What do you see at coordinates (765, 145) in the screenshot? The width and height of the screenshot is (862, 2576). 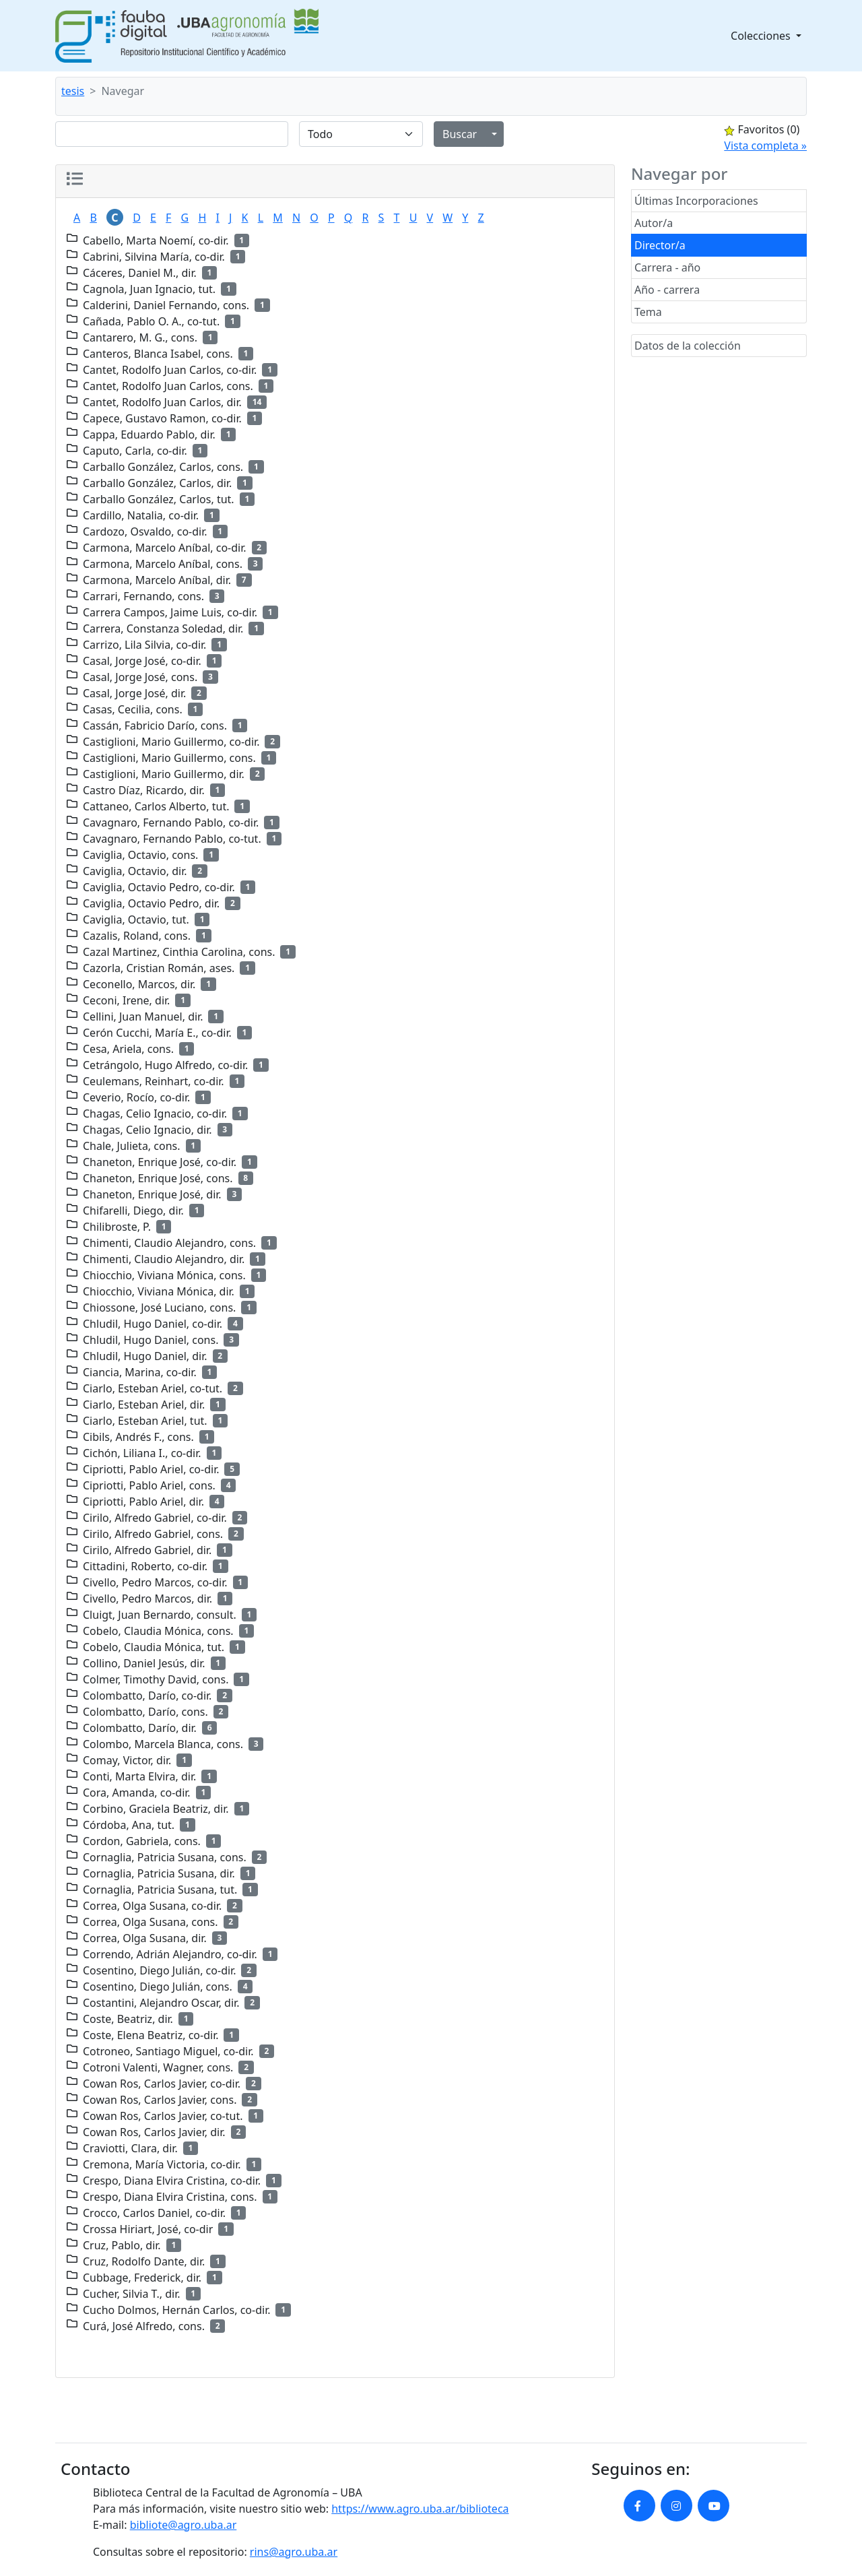 I see `Vista completa »` at bounding box center [765, 145].